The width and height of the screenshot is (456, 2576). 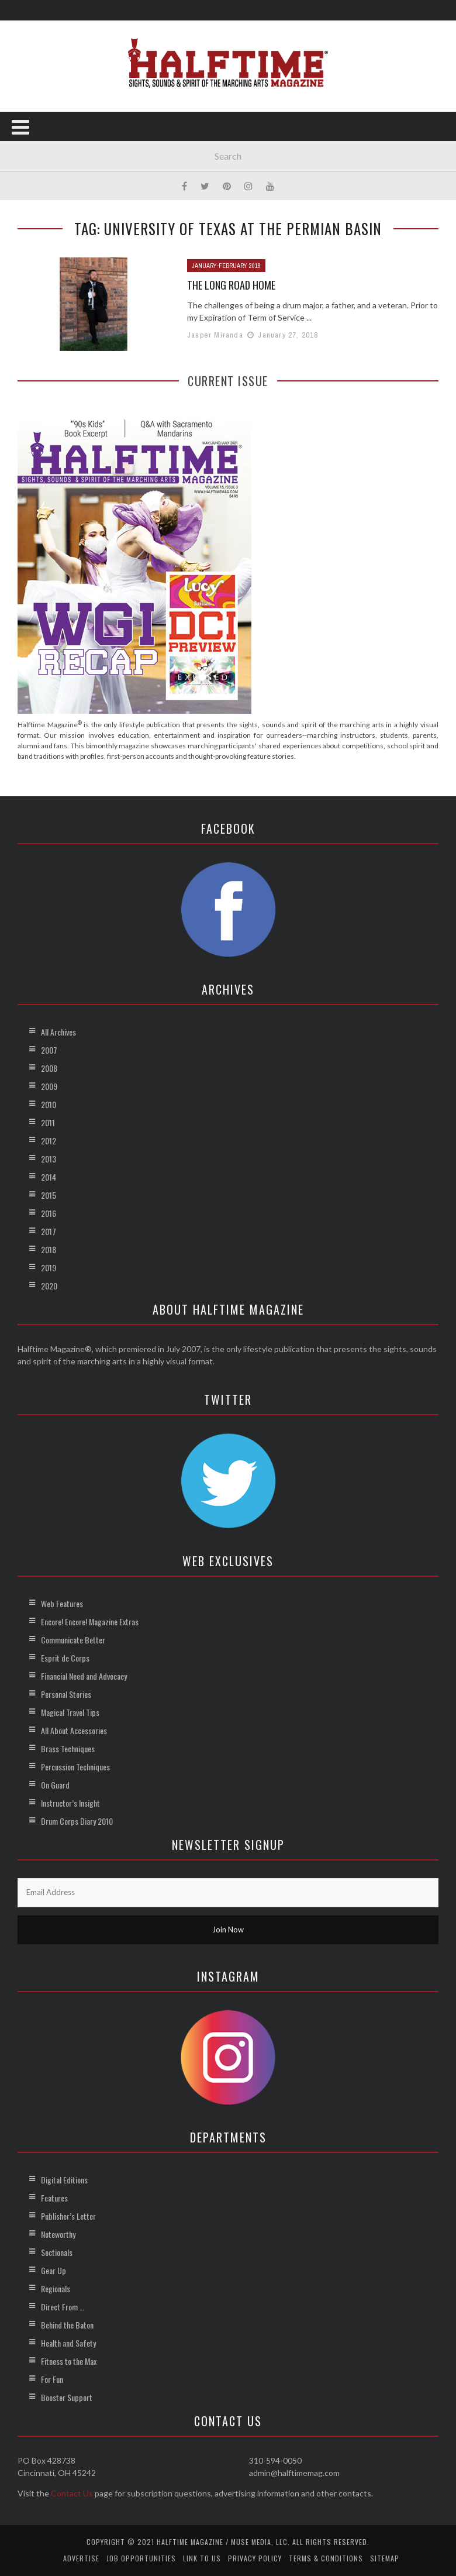 I want to click on 2017, so click(x=48, y=1231).